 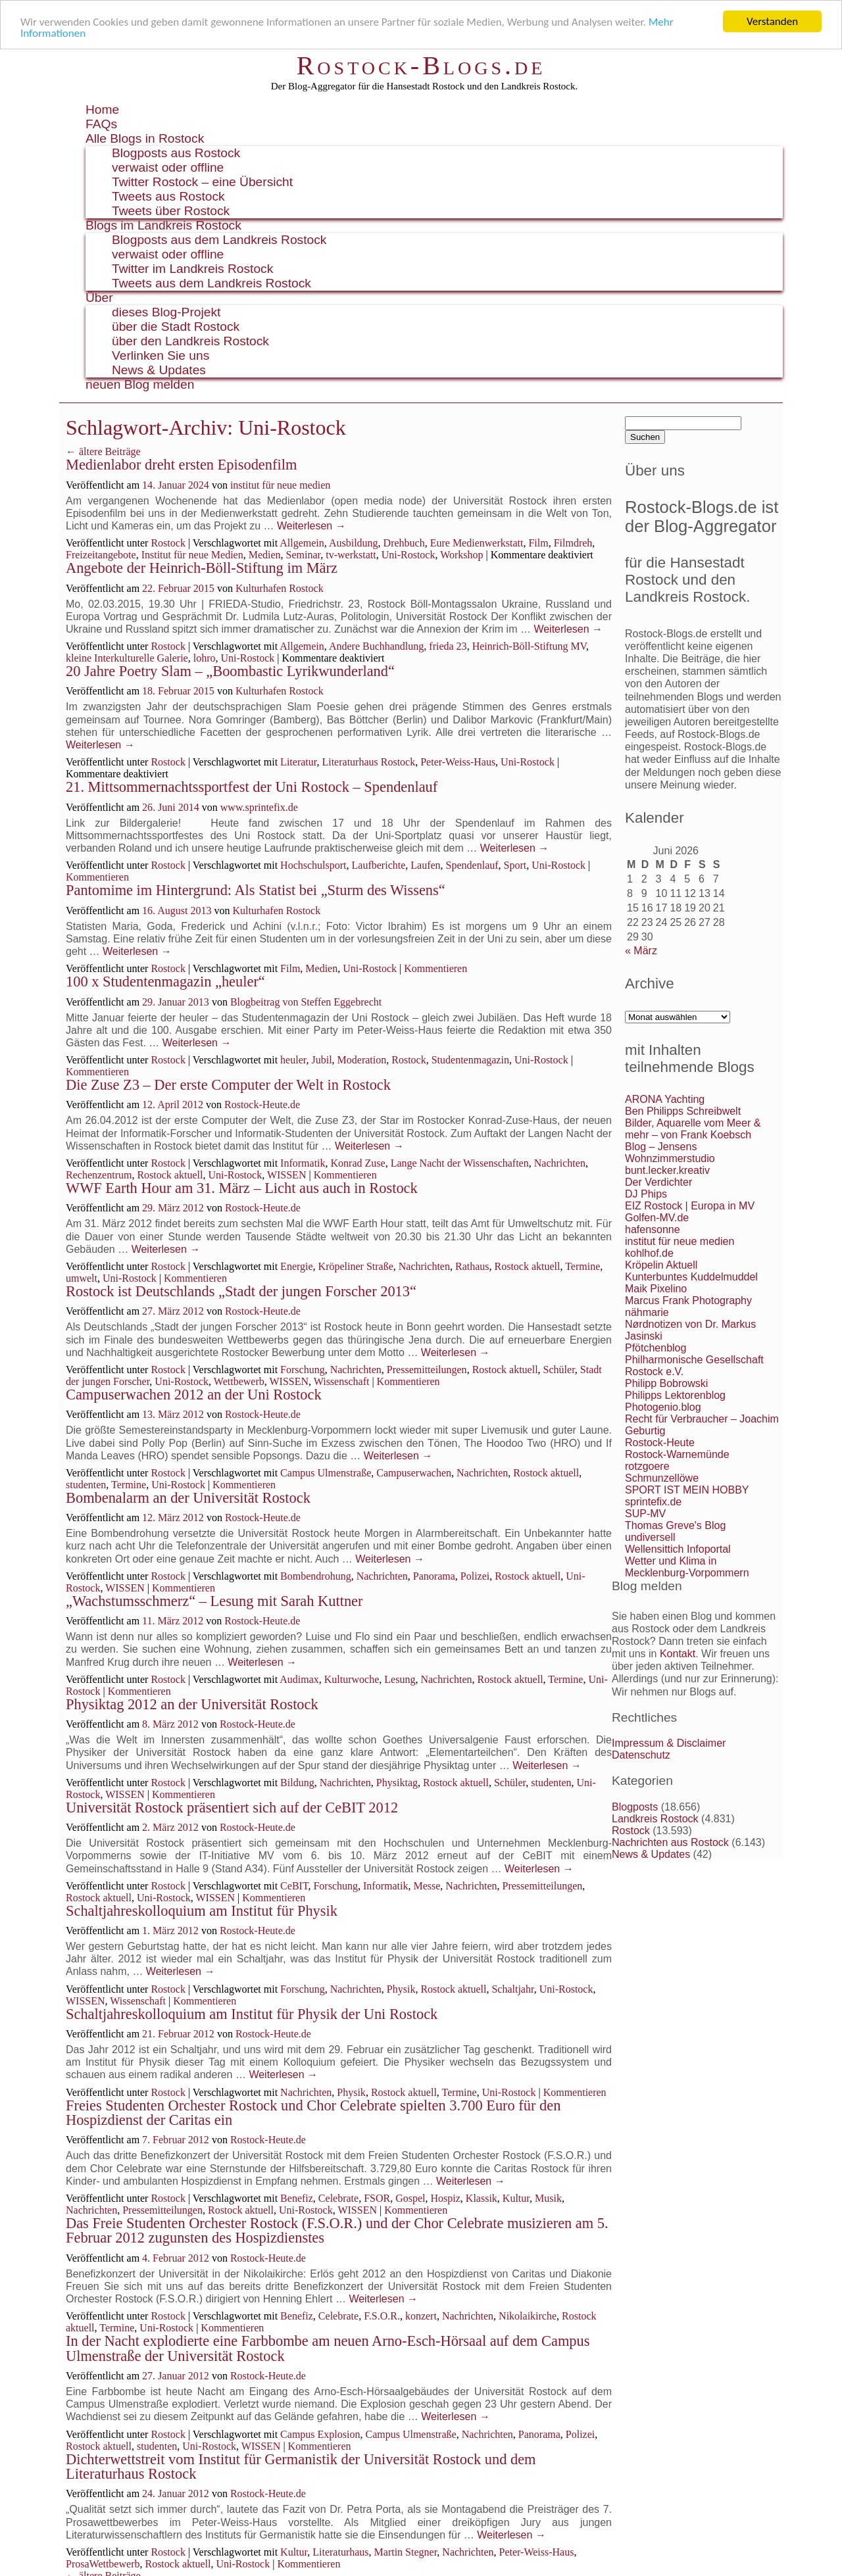 What do you see at coordinates (145, 138) in the screenshot?
I see `Alle Blogs in Rostock` at bounding box center [145, 138].